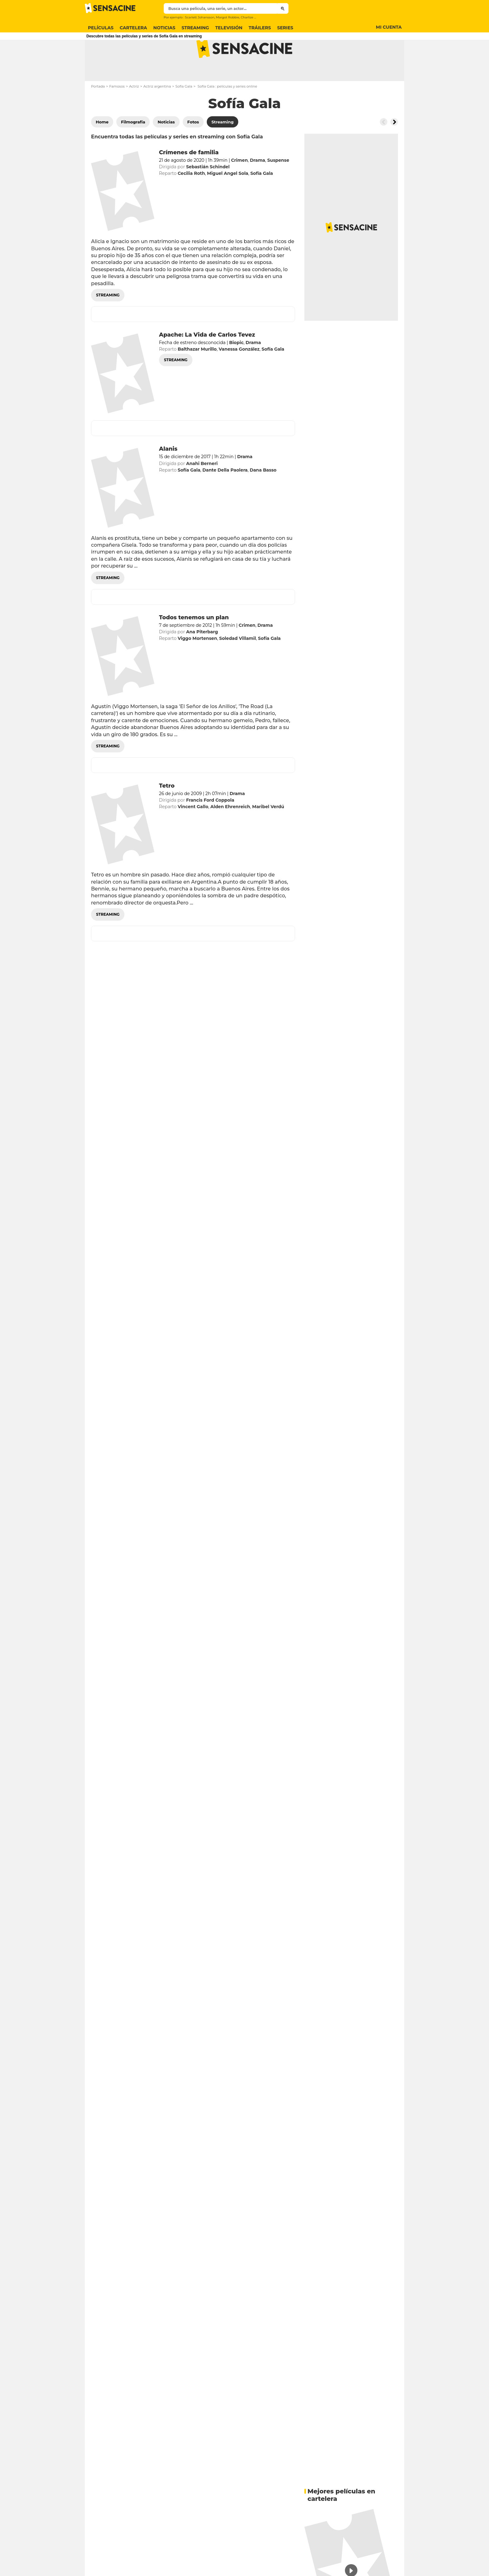 The width and height of the screenshot is (489, 2576). Describe the element at coordinates (98, 111) in the screenshot. I see `Portada` at that location.